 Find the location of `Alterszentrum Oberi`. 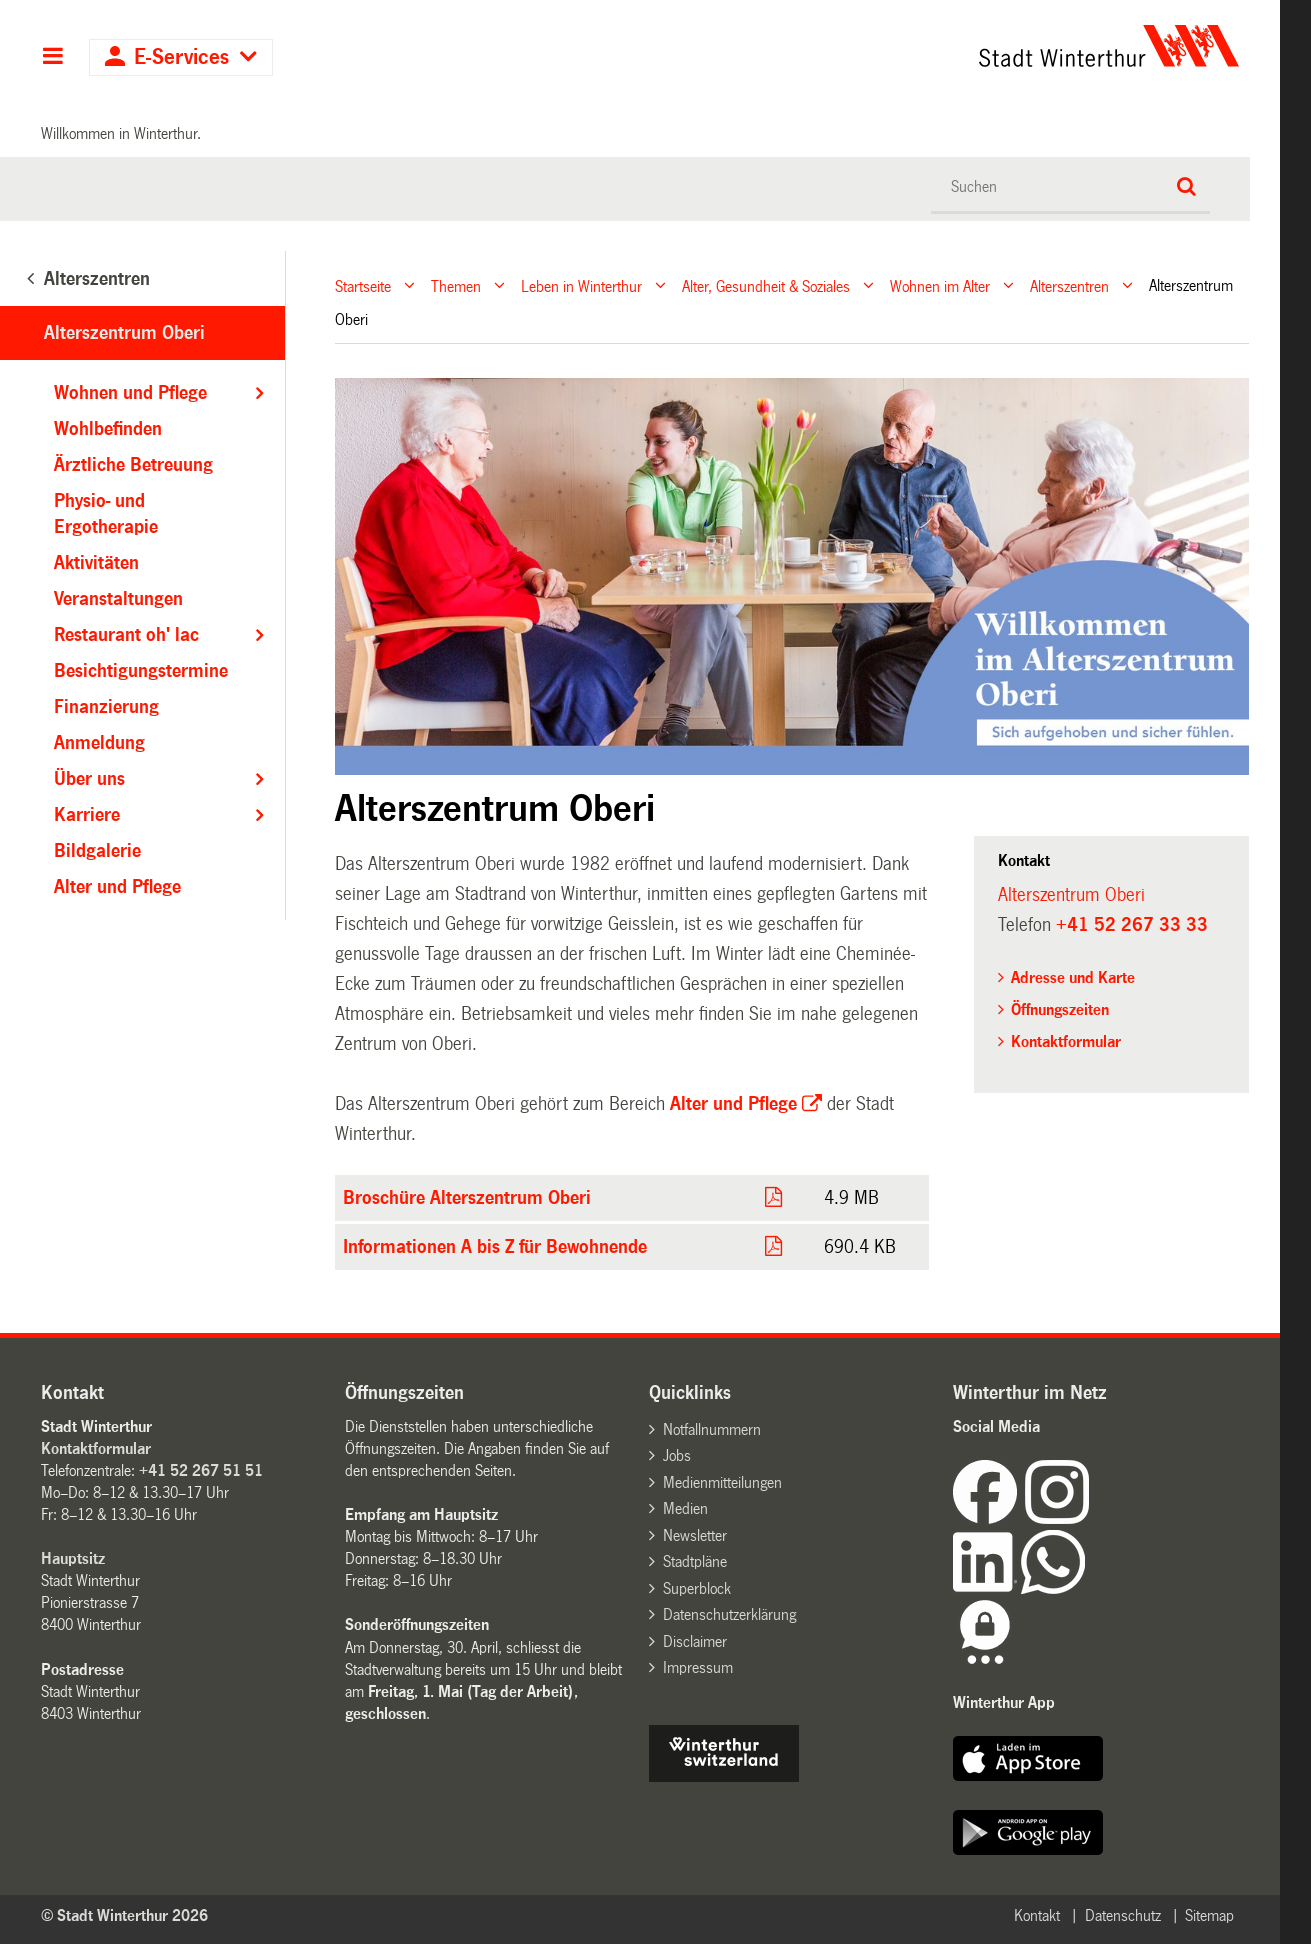

Alterszentrum Oberi is located at coordinates (124, 333).